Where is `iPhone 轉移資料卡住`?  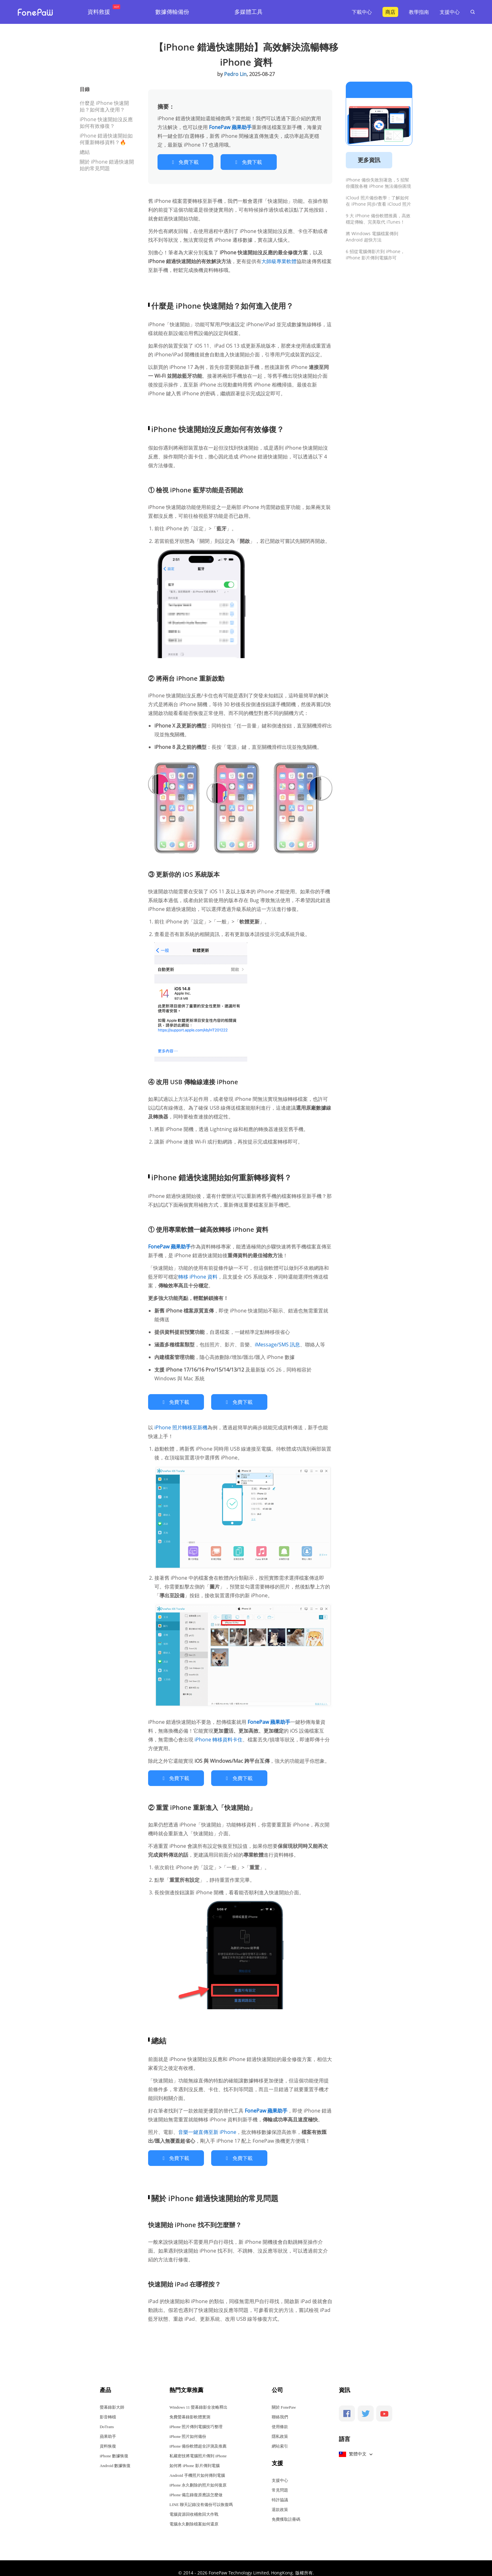 iPhone 轉移資料卡住 is located at coordinates (219, 1735).